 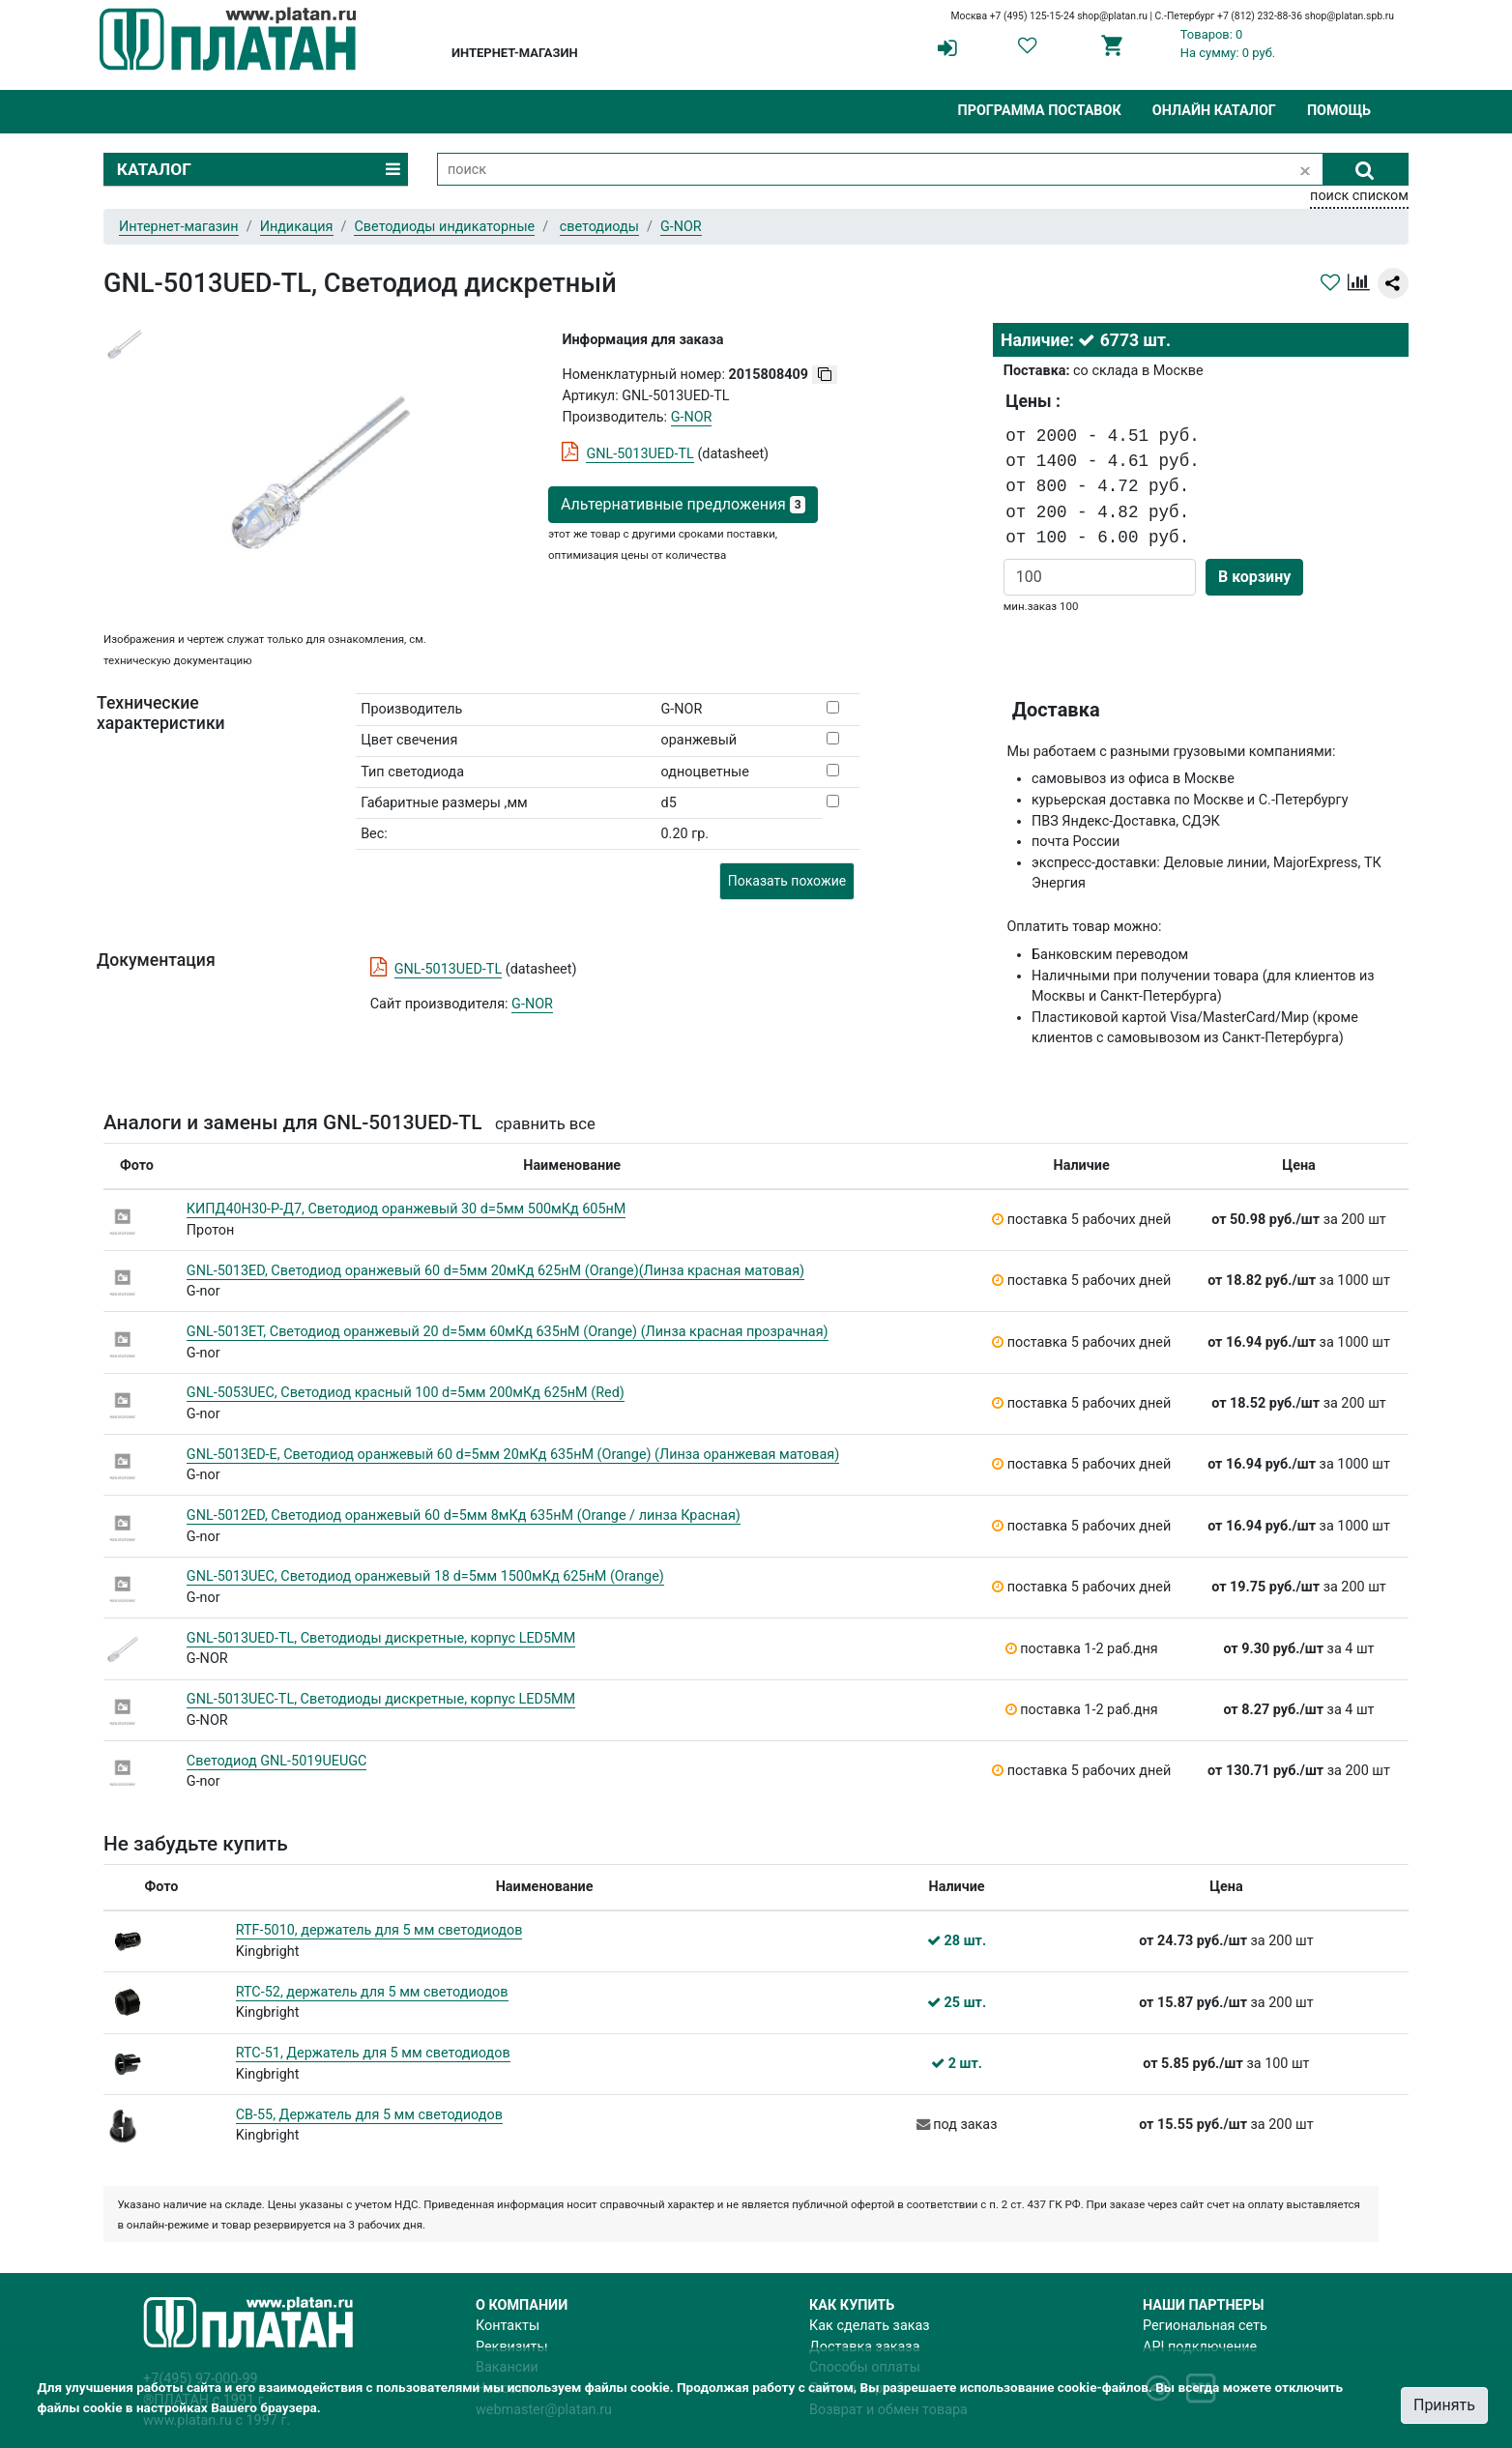 What do you see at coordinates (1038, 110) in the screenshot?
I see `Программа поставок` at bounding box center [1038, 110].